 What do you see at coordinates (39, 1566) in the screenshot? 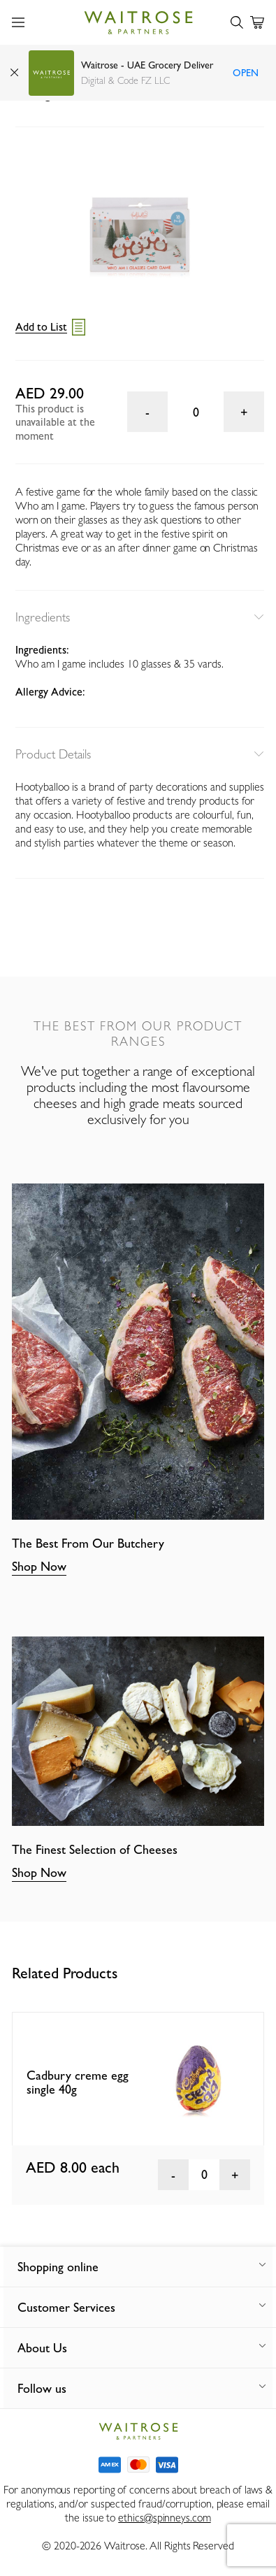
I see `Shop Now` at bounding box center [39, 1566].